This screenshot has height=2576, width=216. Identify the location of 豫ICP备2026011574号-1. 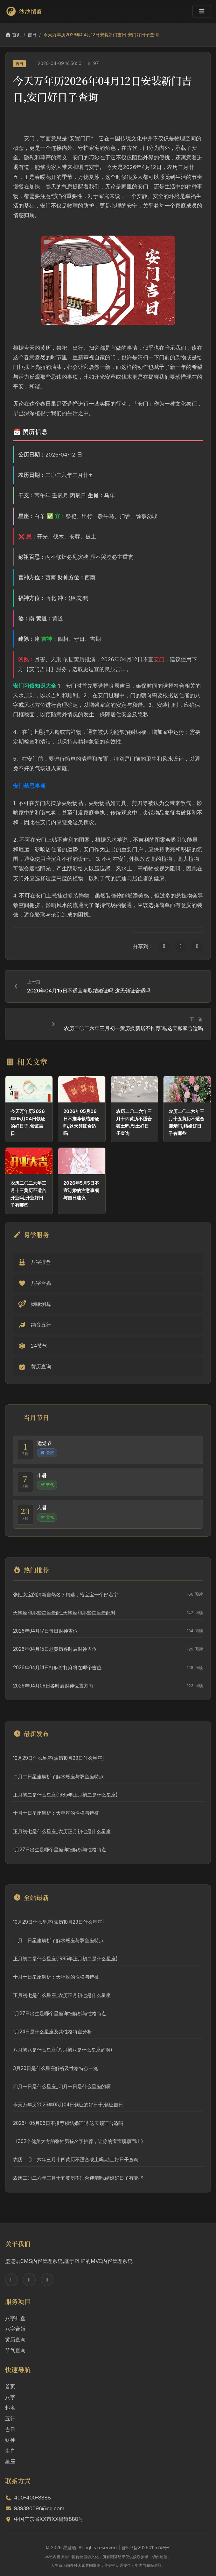
(146, 2547).